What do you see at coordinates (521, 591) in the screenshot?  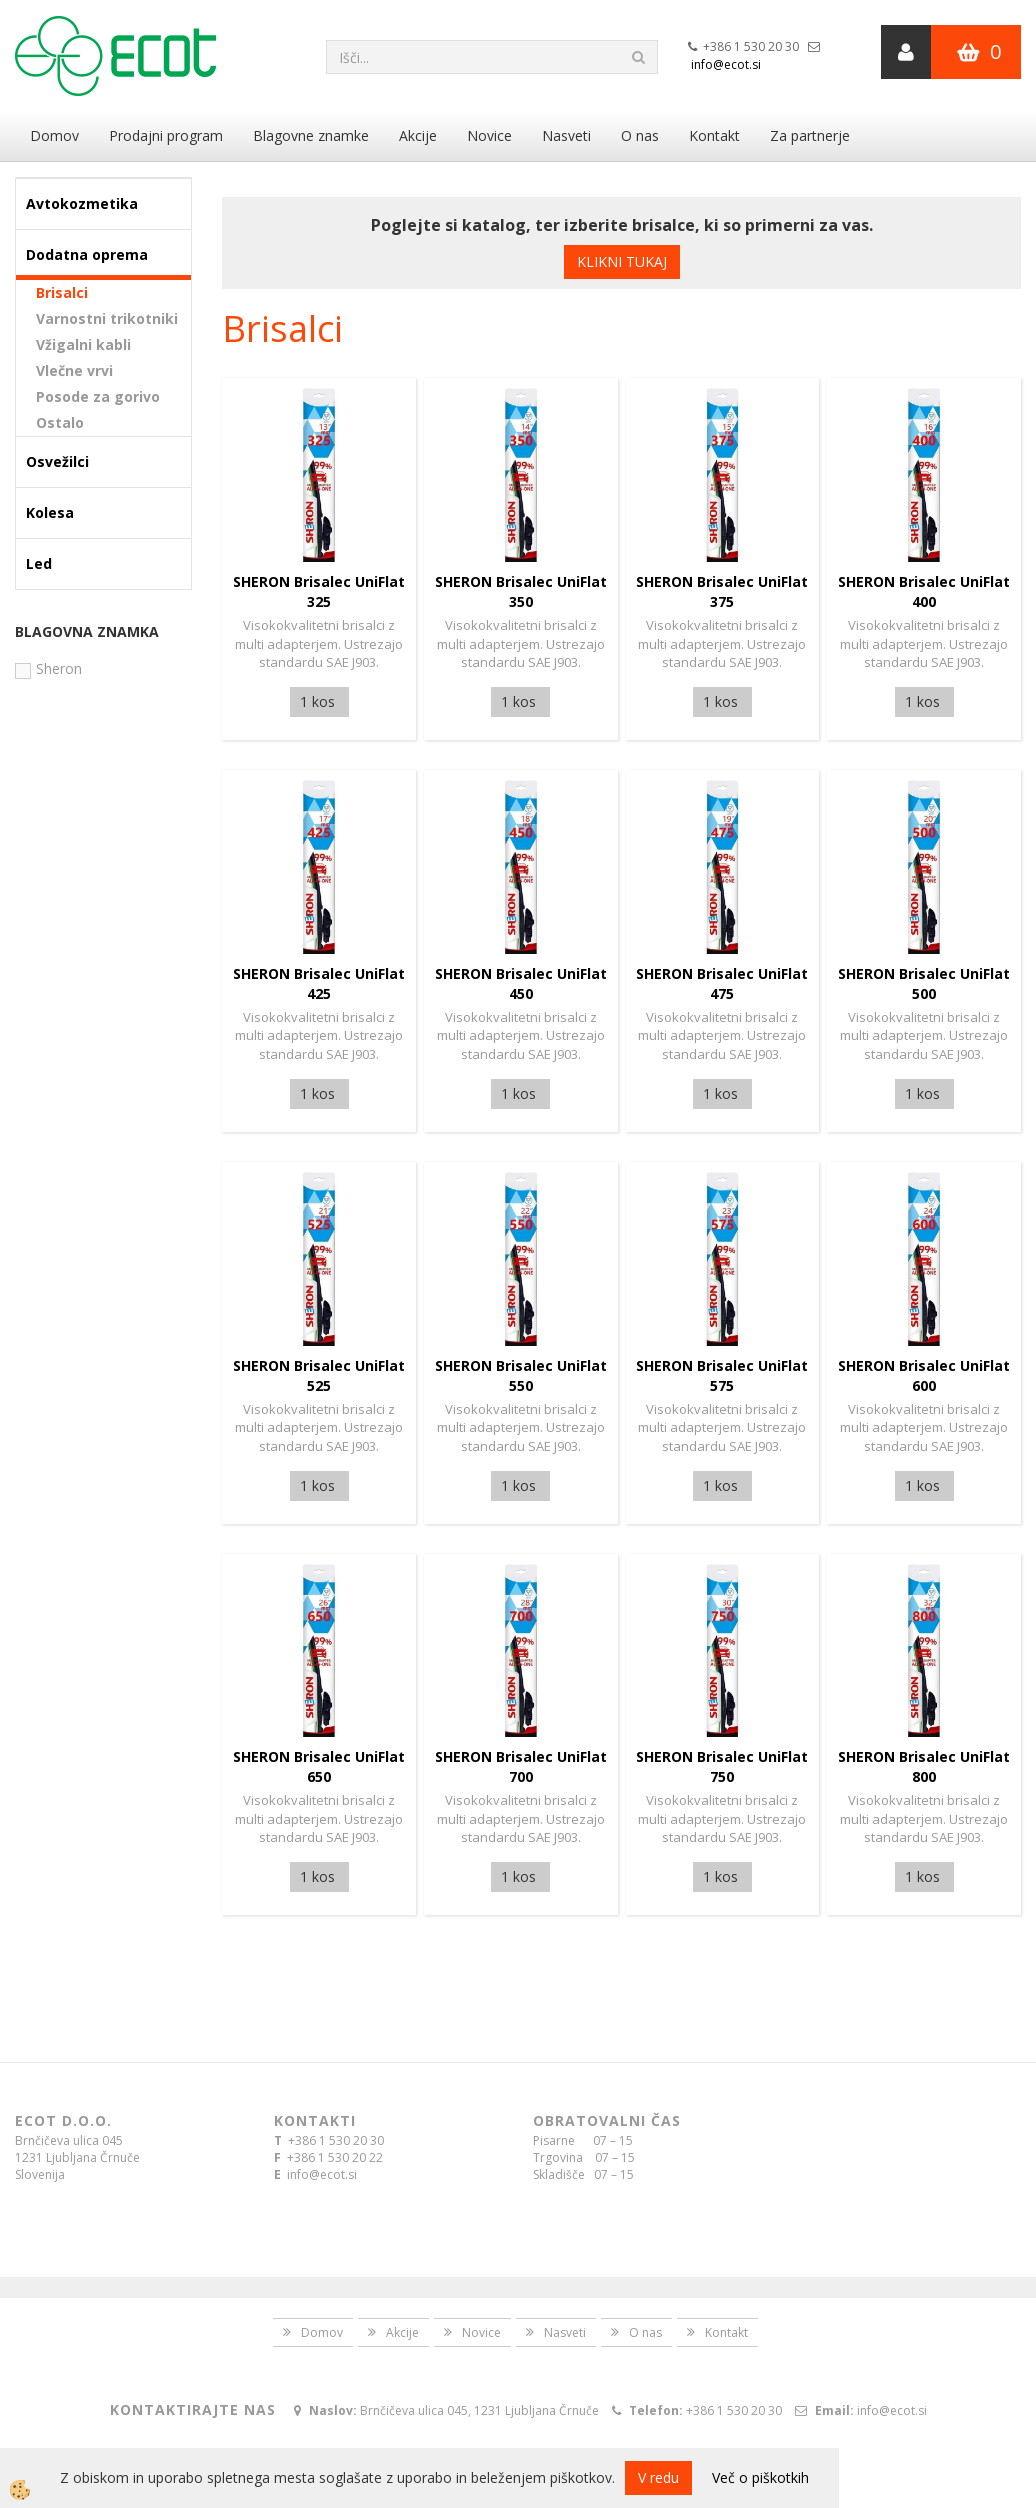 I see `SHERON Brisalec UniFlat 350` at bounding box center [521, 591].